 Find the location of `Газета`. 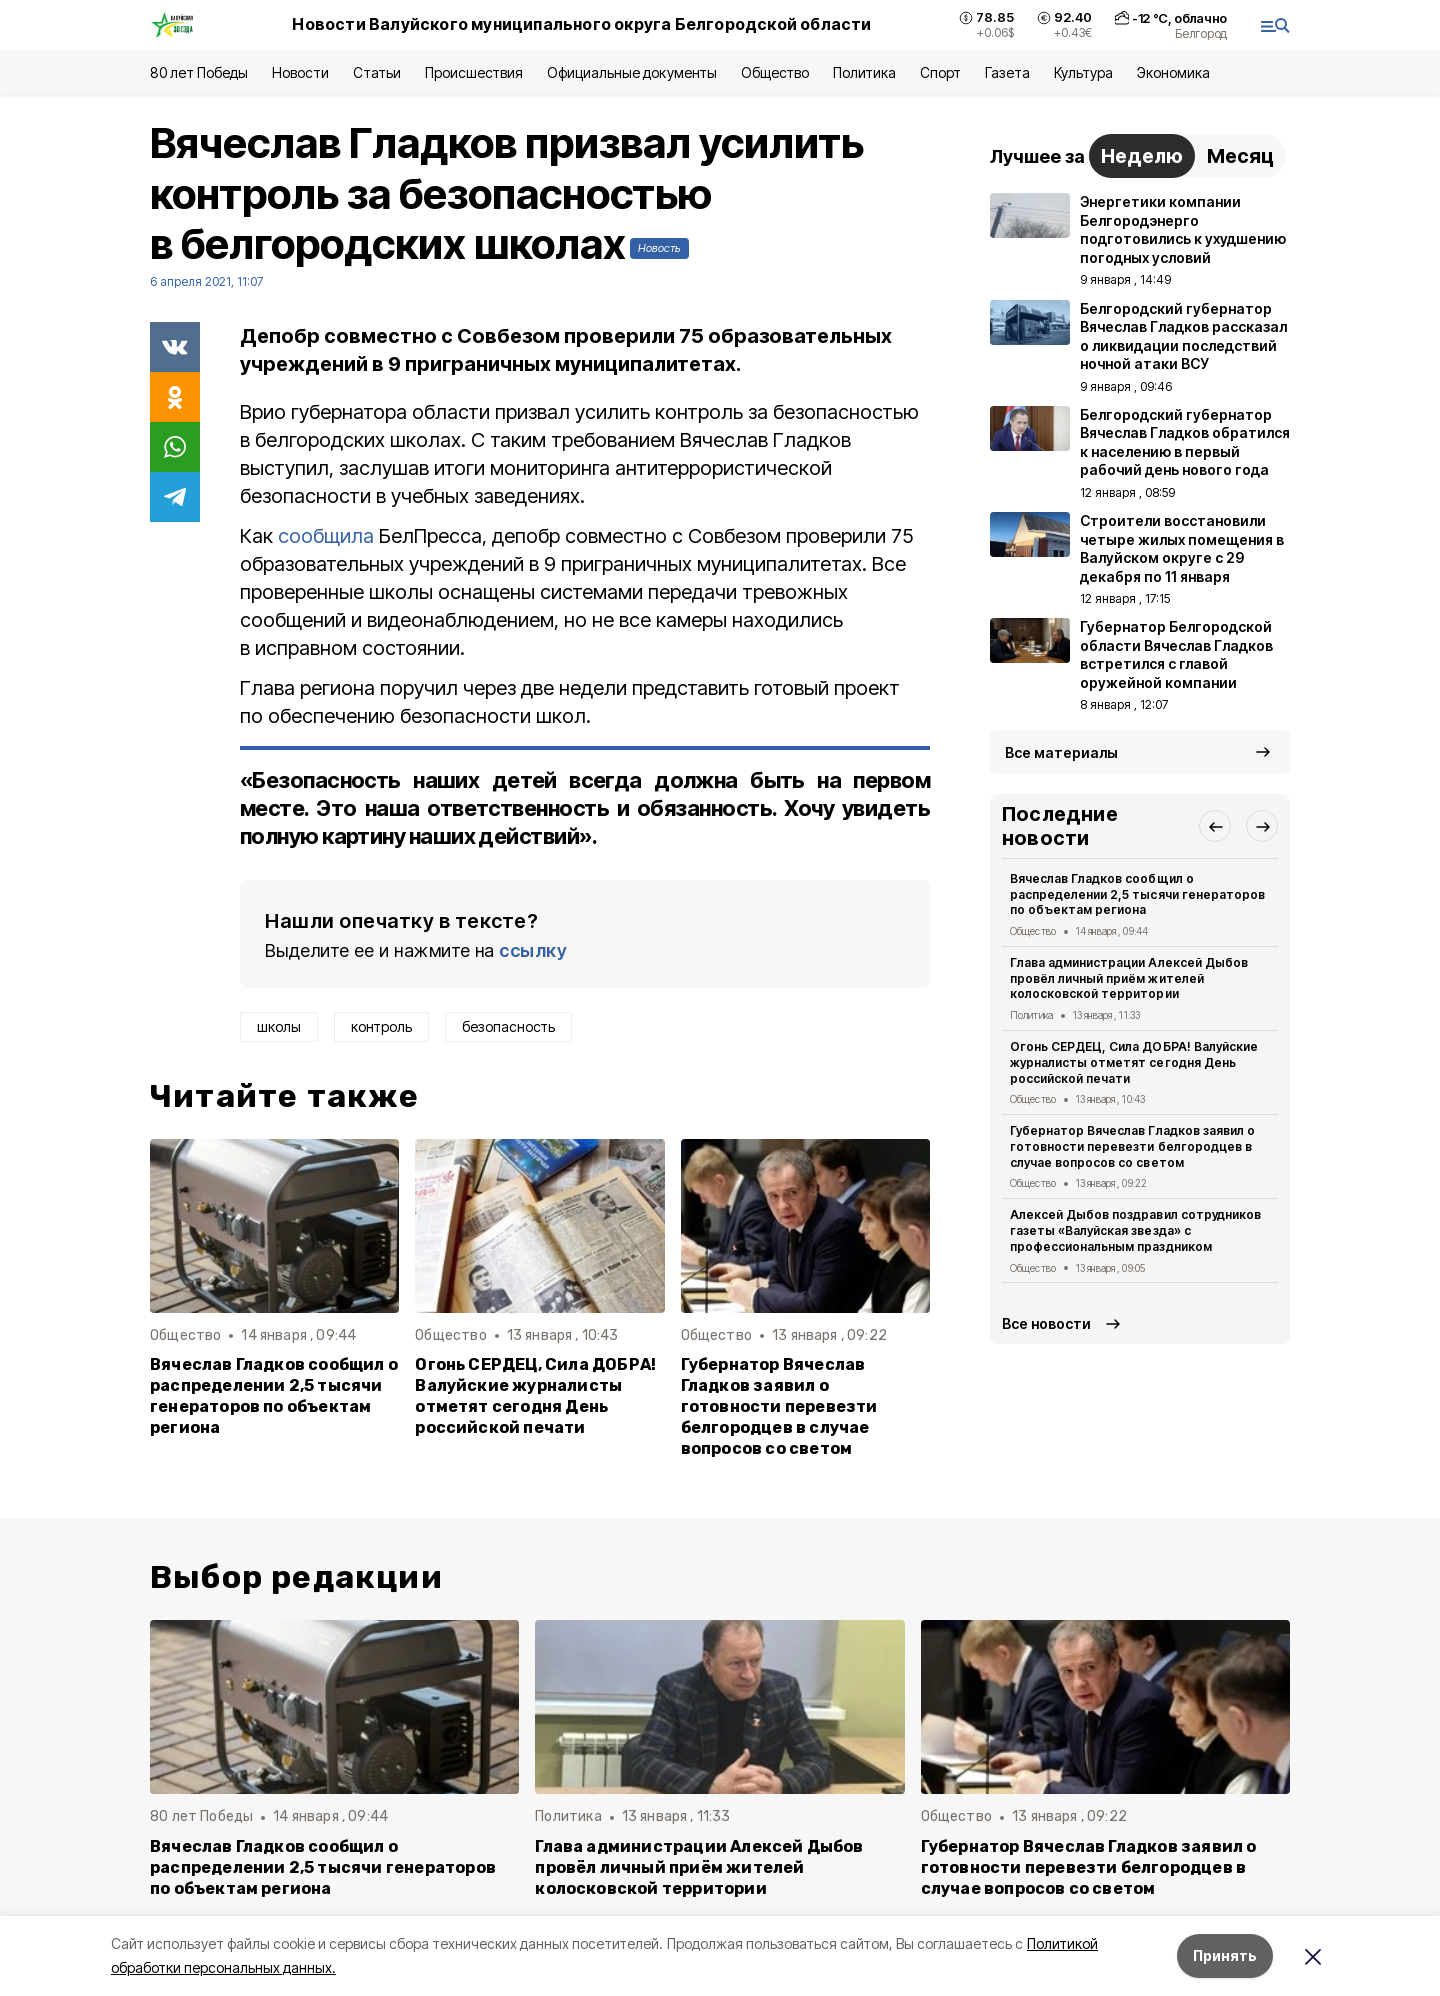

Газета is located at coordinates (1007, 72).